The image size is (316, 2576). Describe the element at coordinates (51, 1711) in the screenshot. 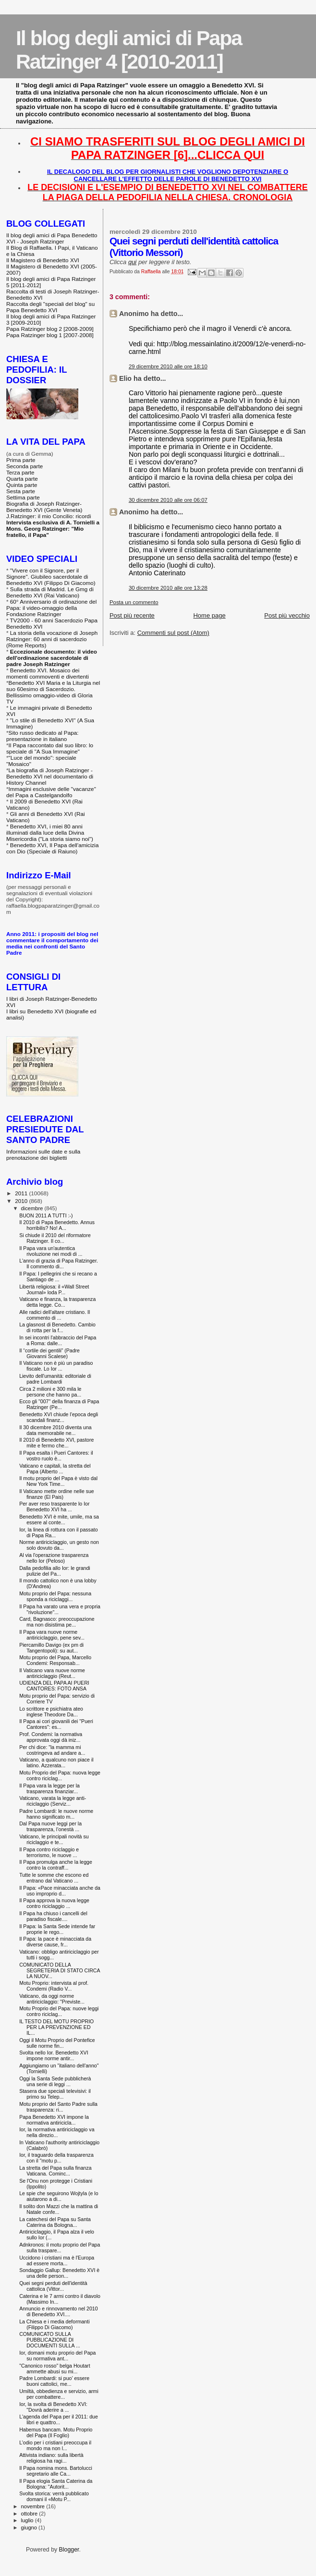

I see `Lo scrittore e psichiatra ateo inglese Theodore Da...` at that location.